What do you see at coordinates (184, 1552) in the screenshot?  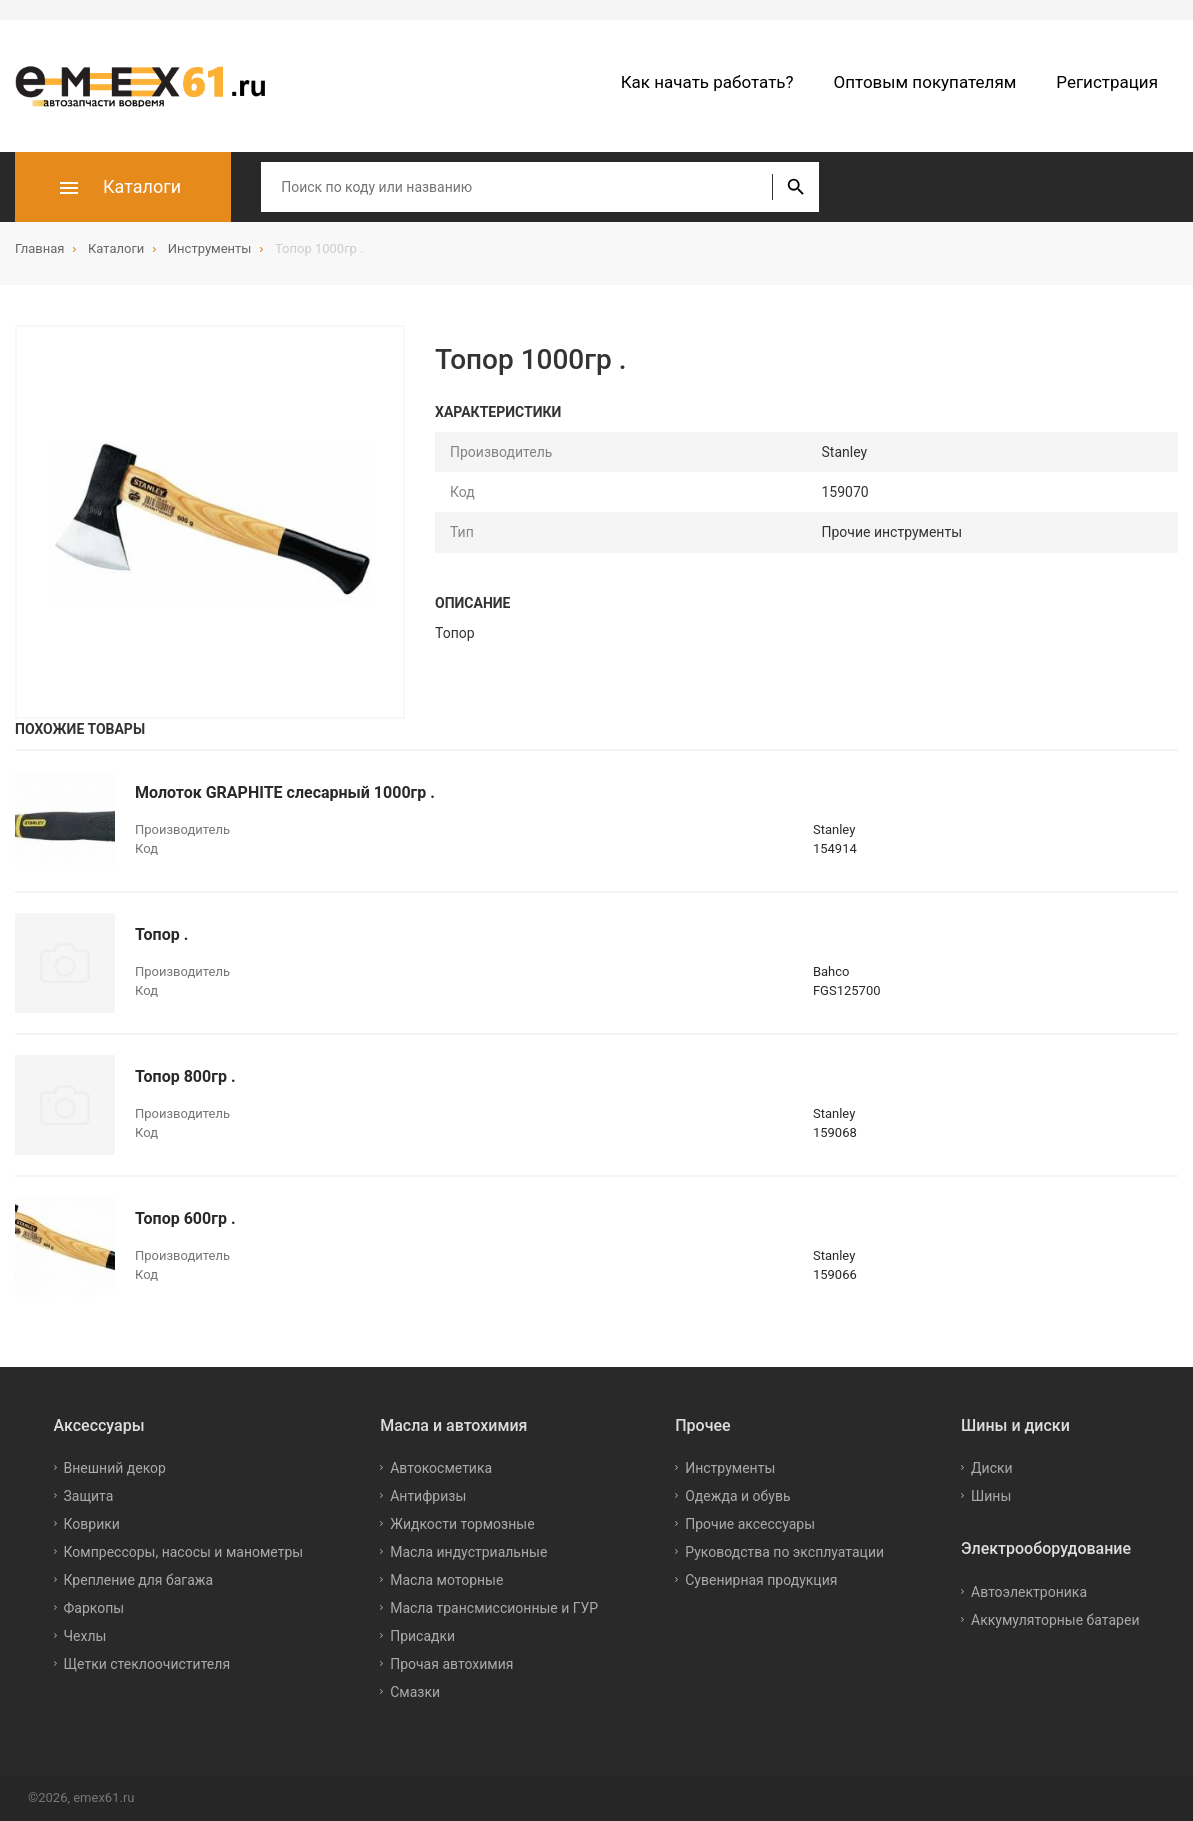 I see `Компрессоры, насосы и манометры` at bounding box center [184, 1552].